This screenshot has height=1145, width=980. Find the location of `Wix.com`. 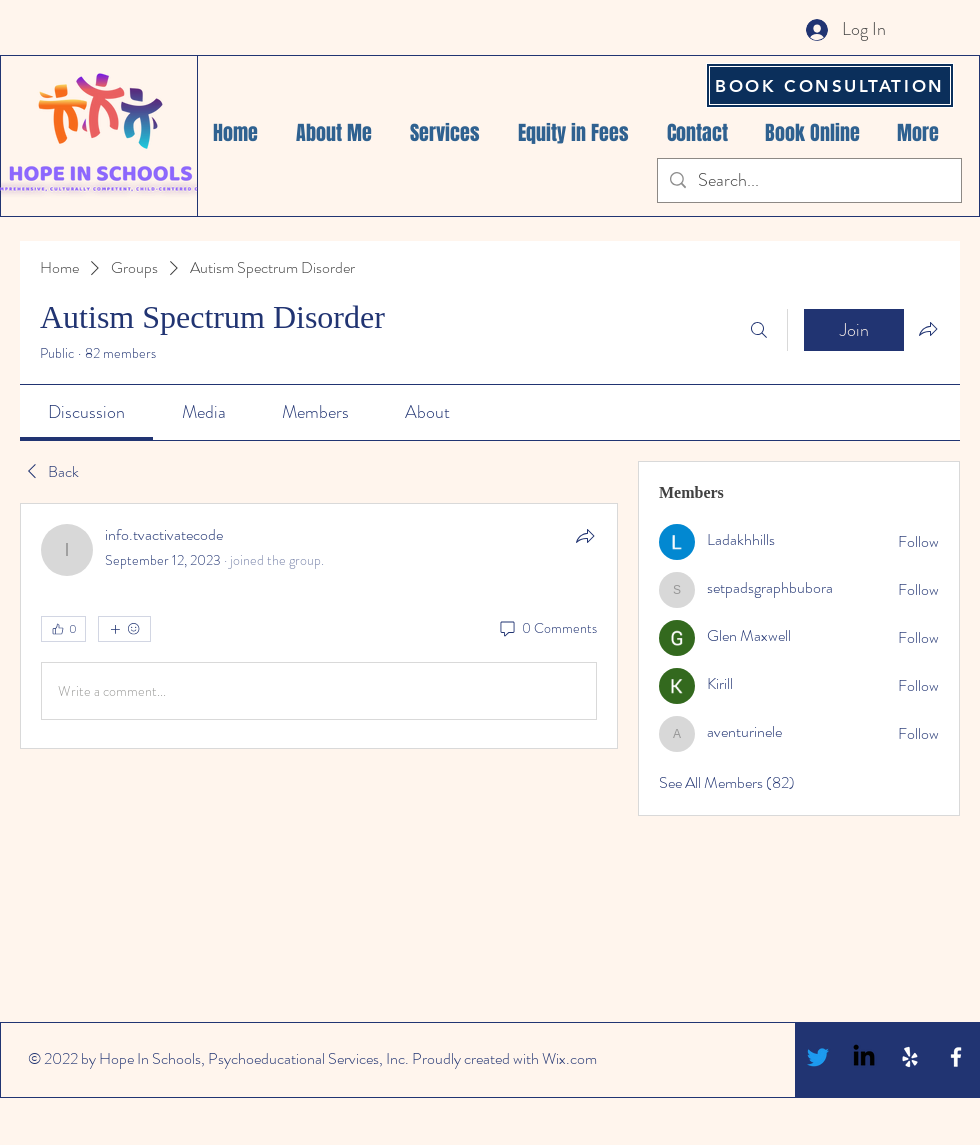

Wix.com is located at coordinates (569, 1058).